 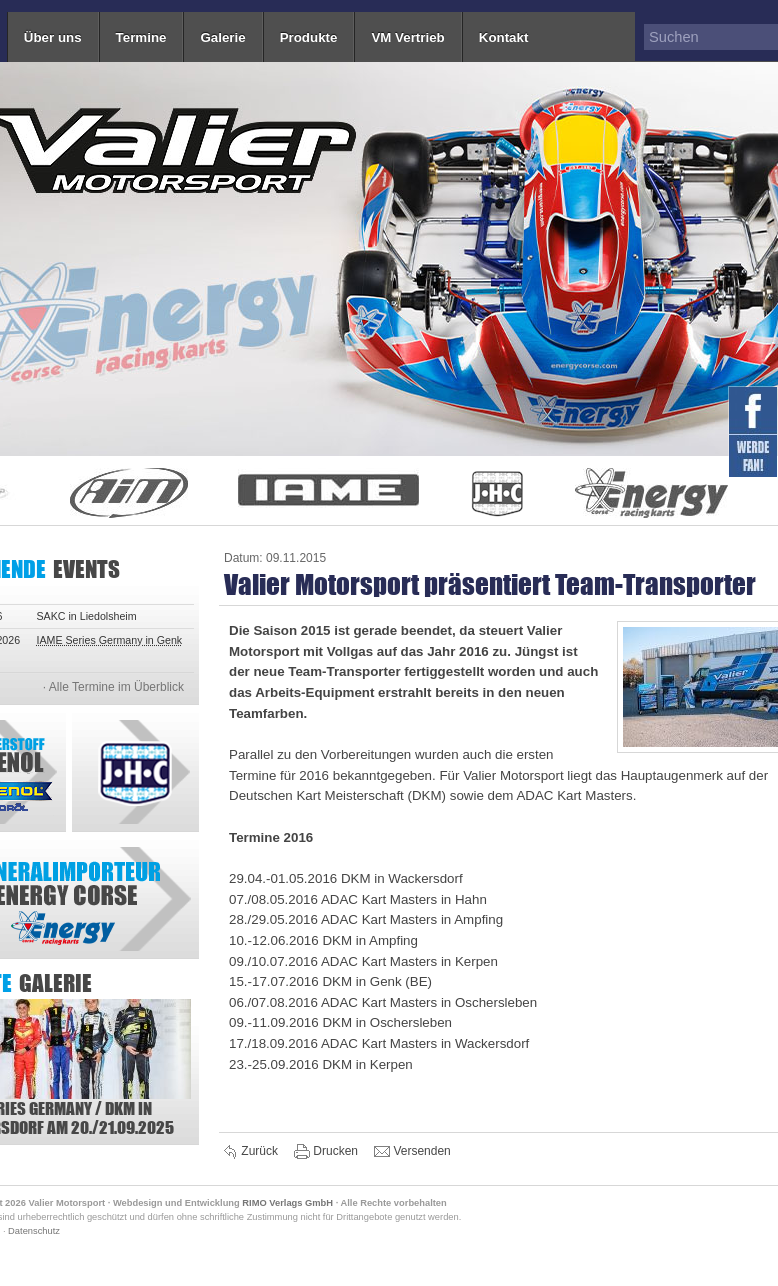 What do you see at coordinates (34, 1231) in the screenshot?
I see `Datenschutz` at bounding box center [34, 1231].